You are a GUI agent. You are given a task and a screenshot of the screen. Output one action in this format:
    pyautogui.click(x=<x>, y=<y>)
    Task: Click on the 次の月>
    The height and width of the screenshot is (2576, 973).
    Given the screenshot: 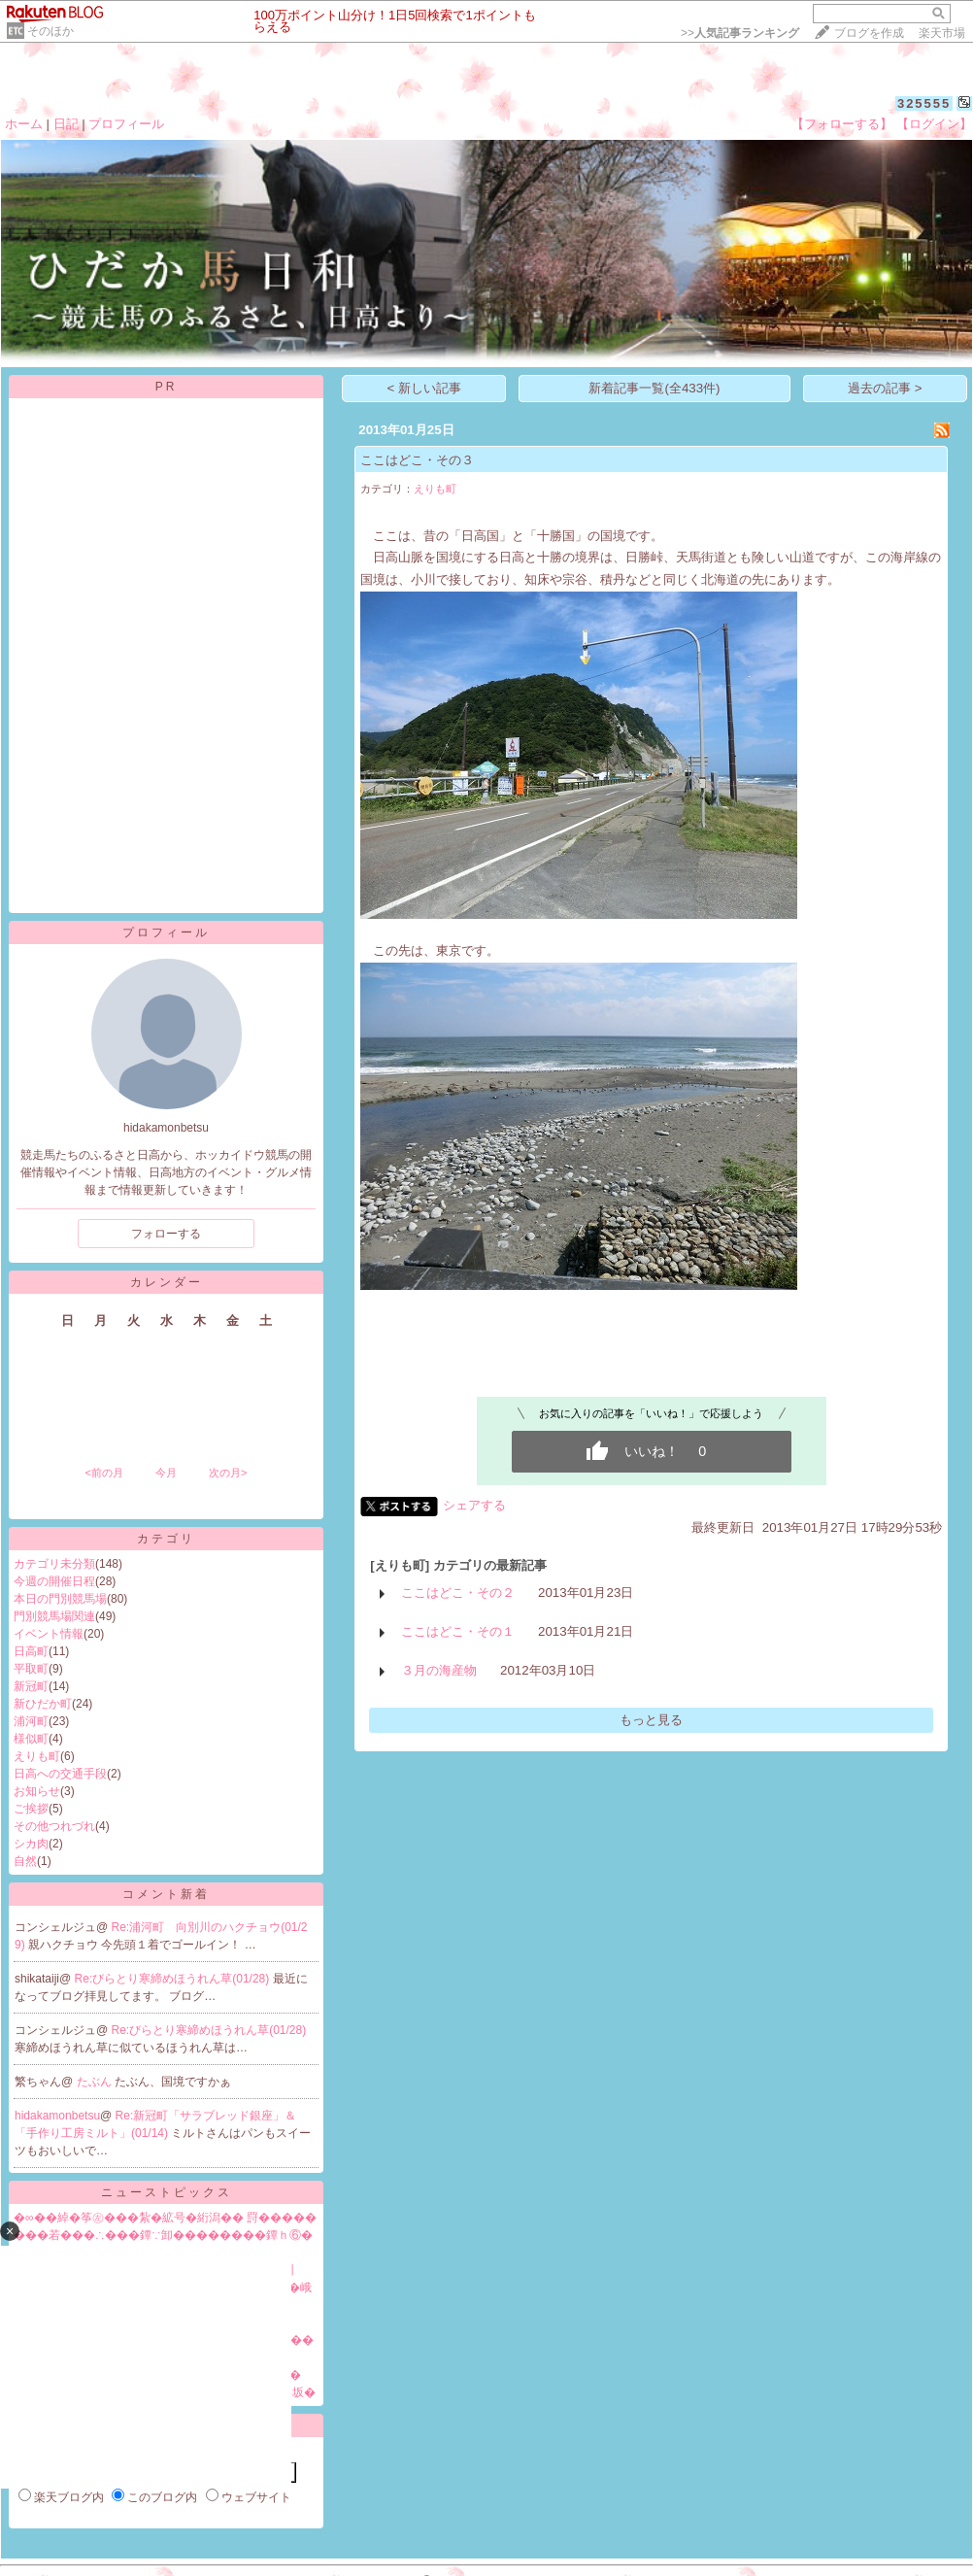 What is the action you would take?
    pyautogui.click(x=228, y=1472)
    